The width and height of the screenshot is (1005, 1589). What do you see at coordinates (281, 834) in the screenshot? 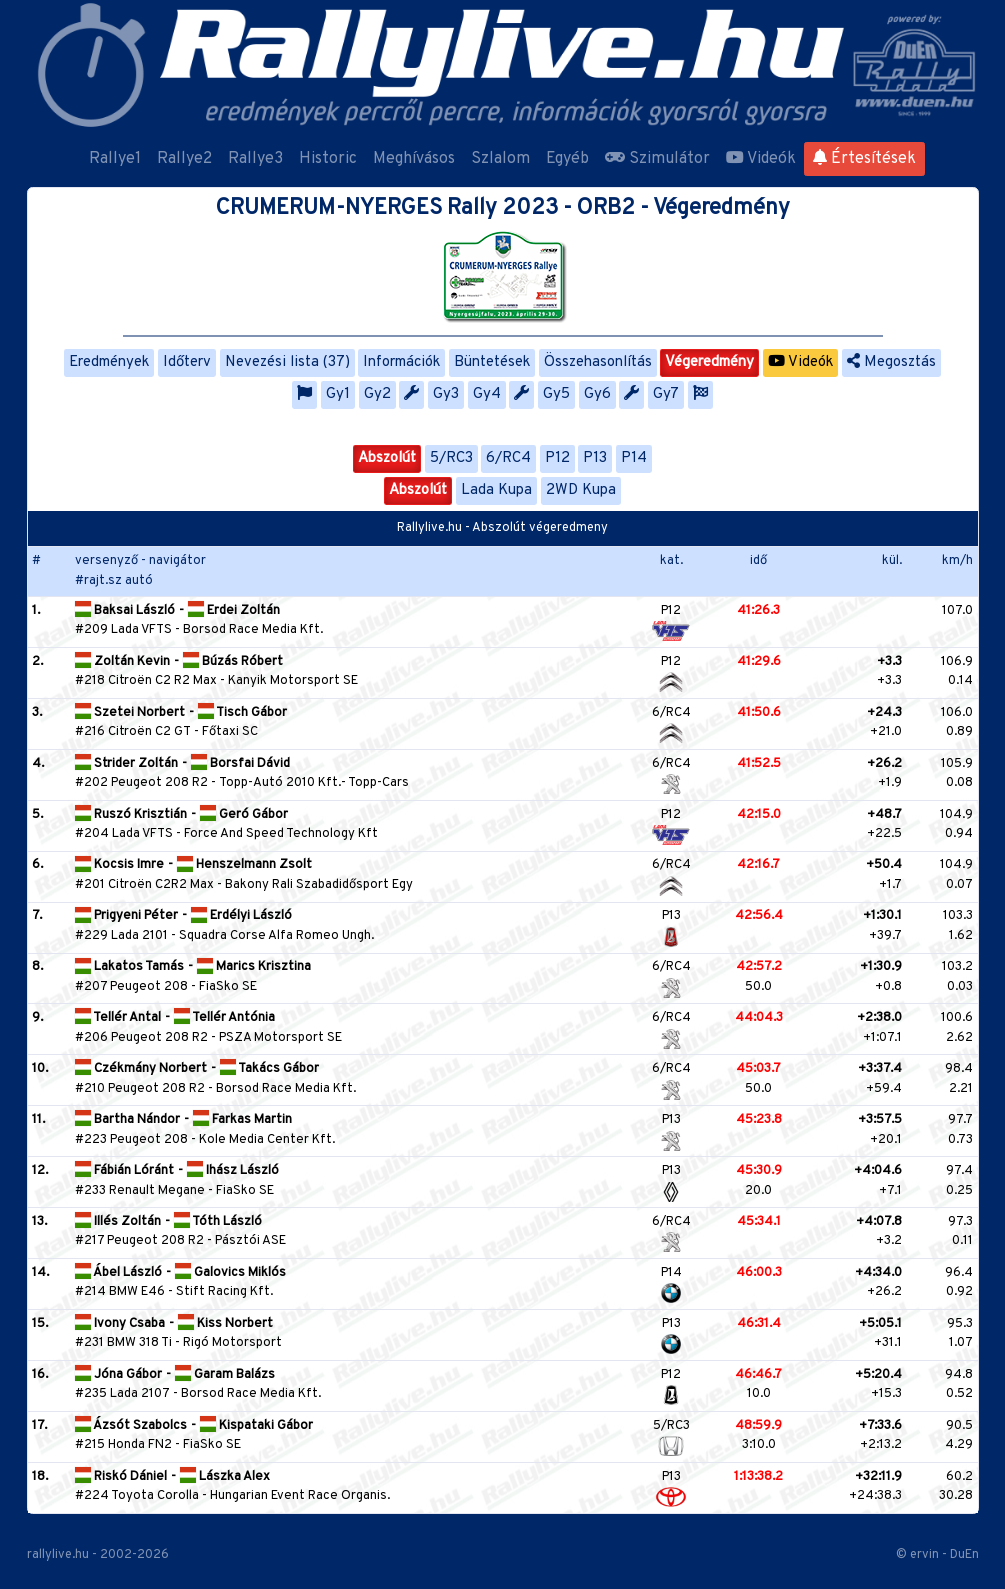
I see `Force And Speed Technology Kft` at bounding box center [281, 834].